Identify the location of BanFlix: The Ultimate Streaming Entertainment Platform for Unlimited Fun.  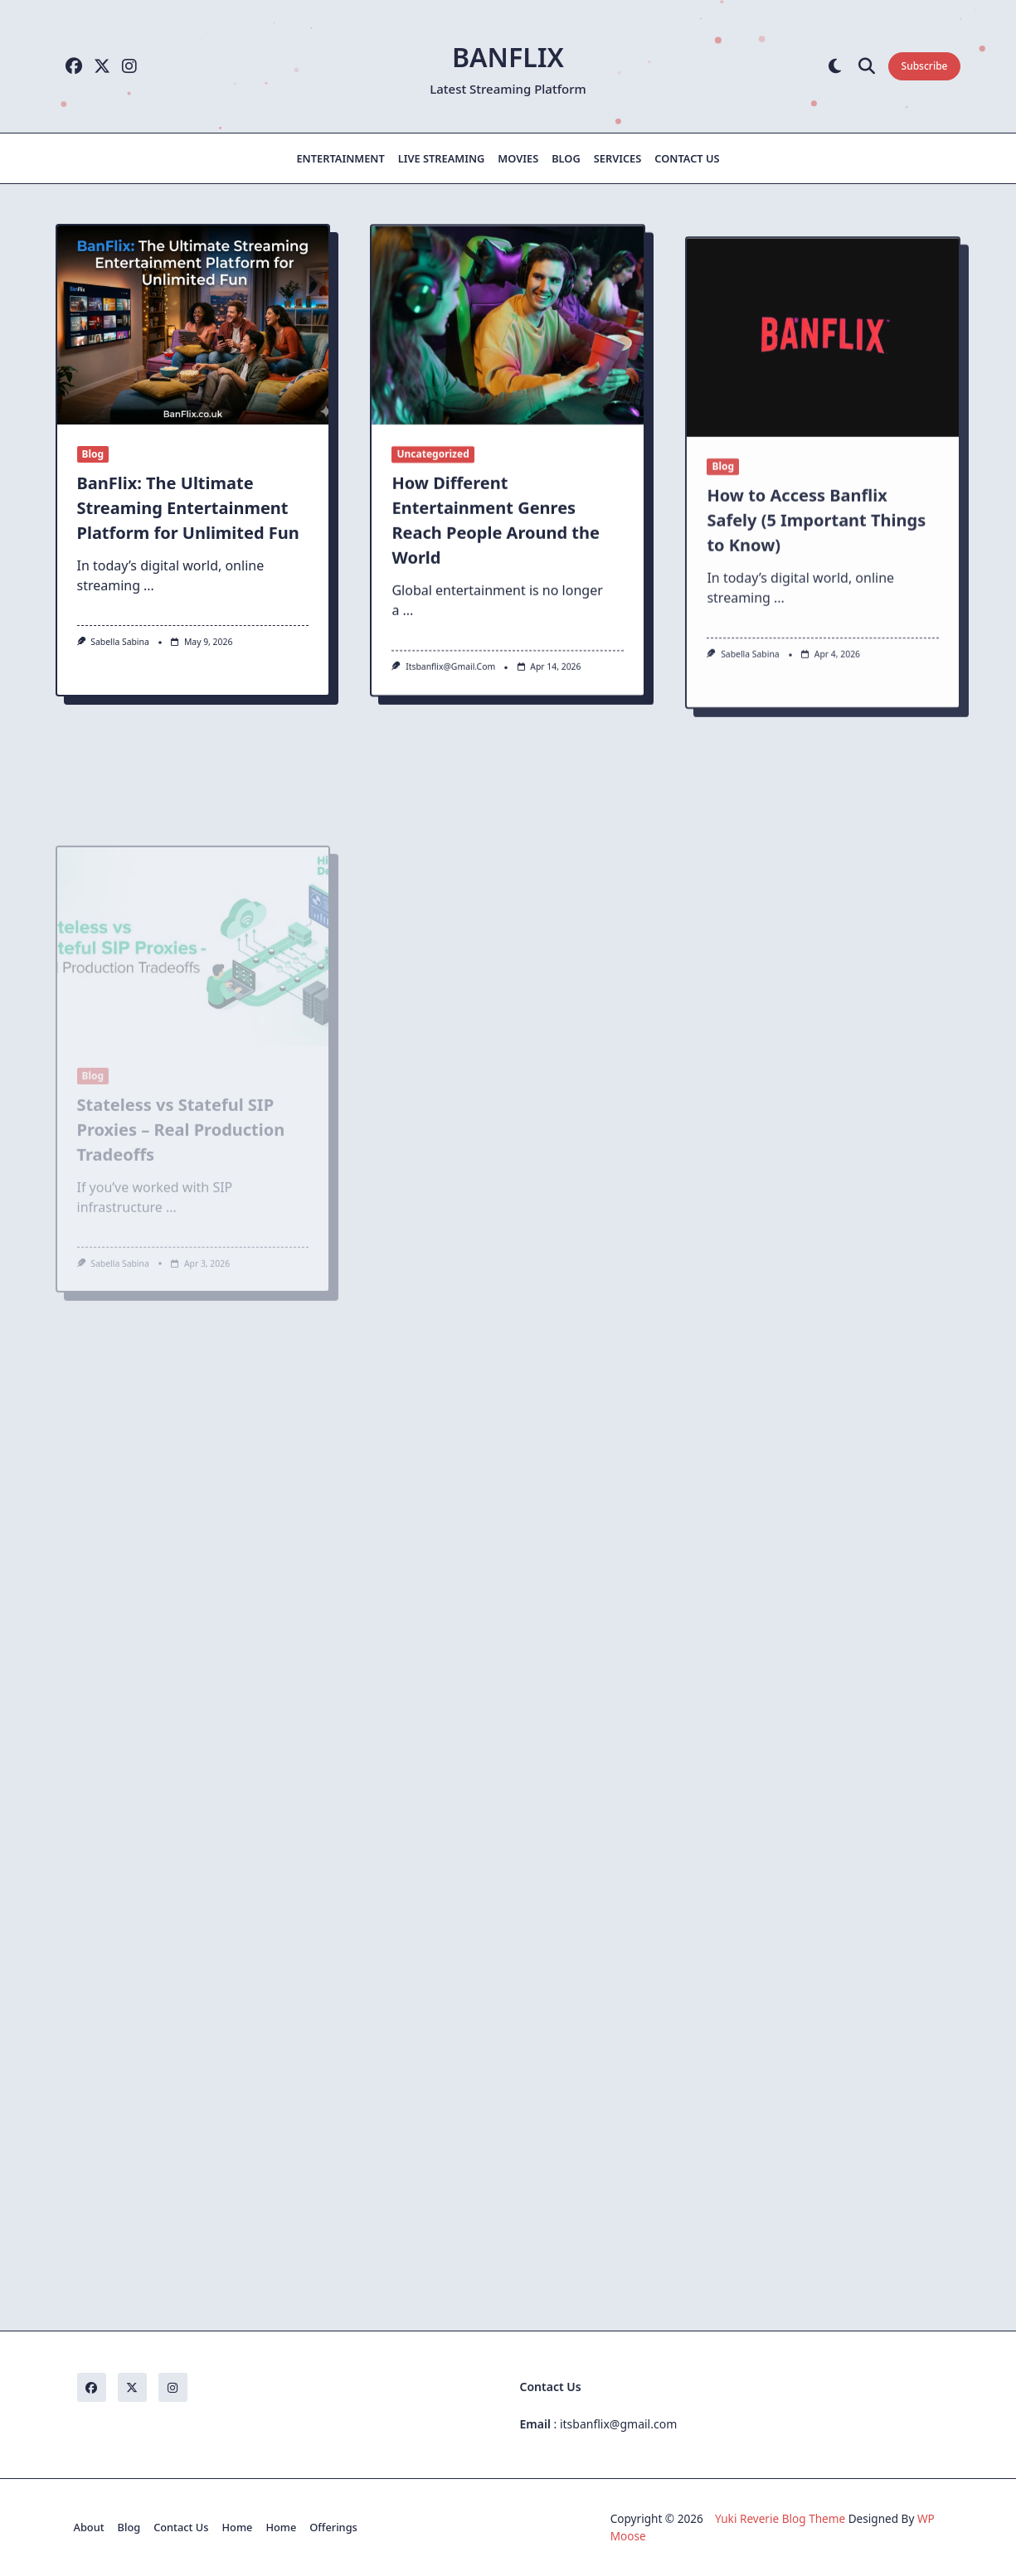
(188, 508).